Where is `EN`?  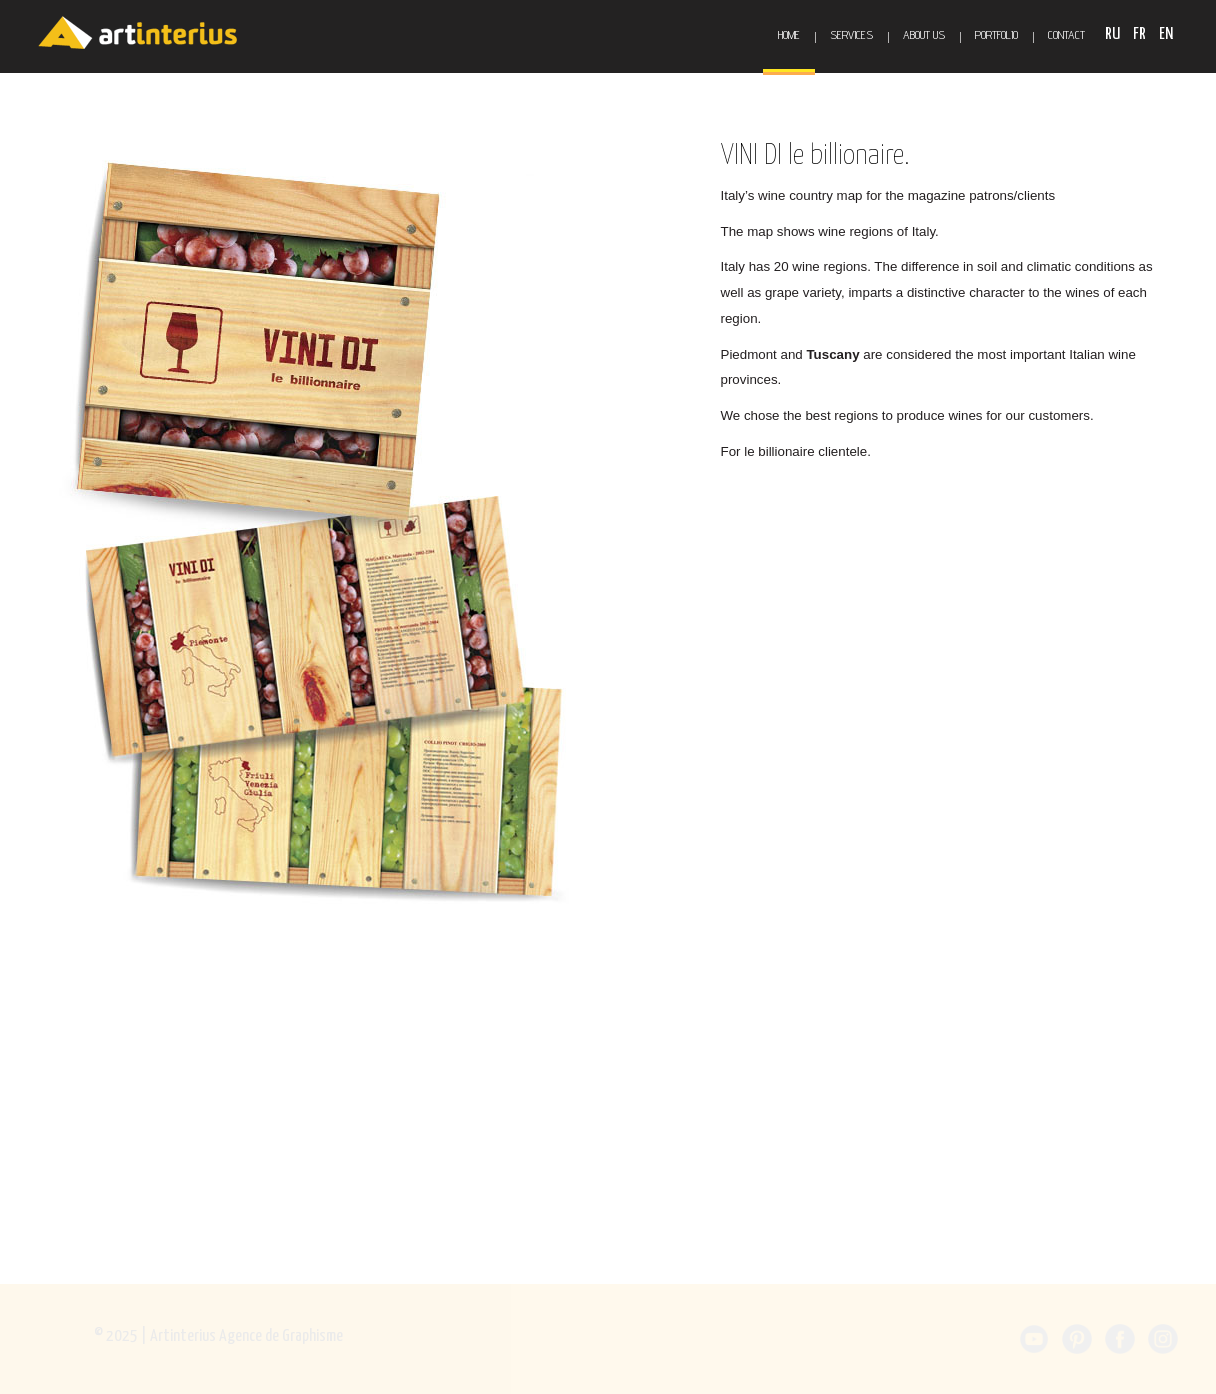
EN is located at coordinates (1166, 34).